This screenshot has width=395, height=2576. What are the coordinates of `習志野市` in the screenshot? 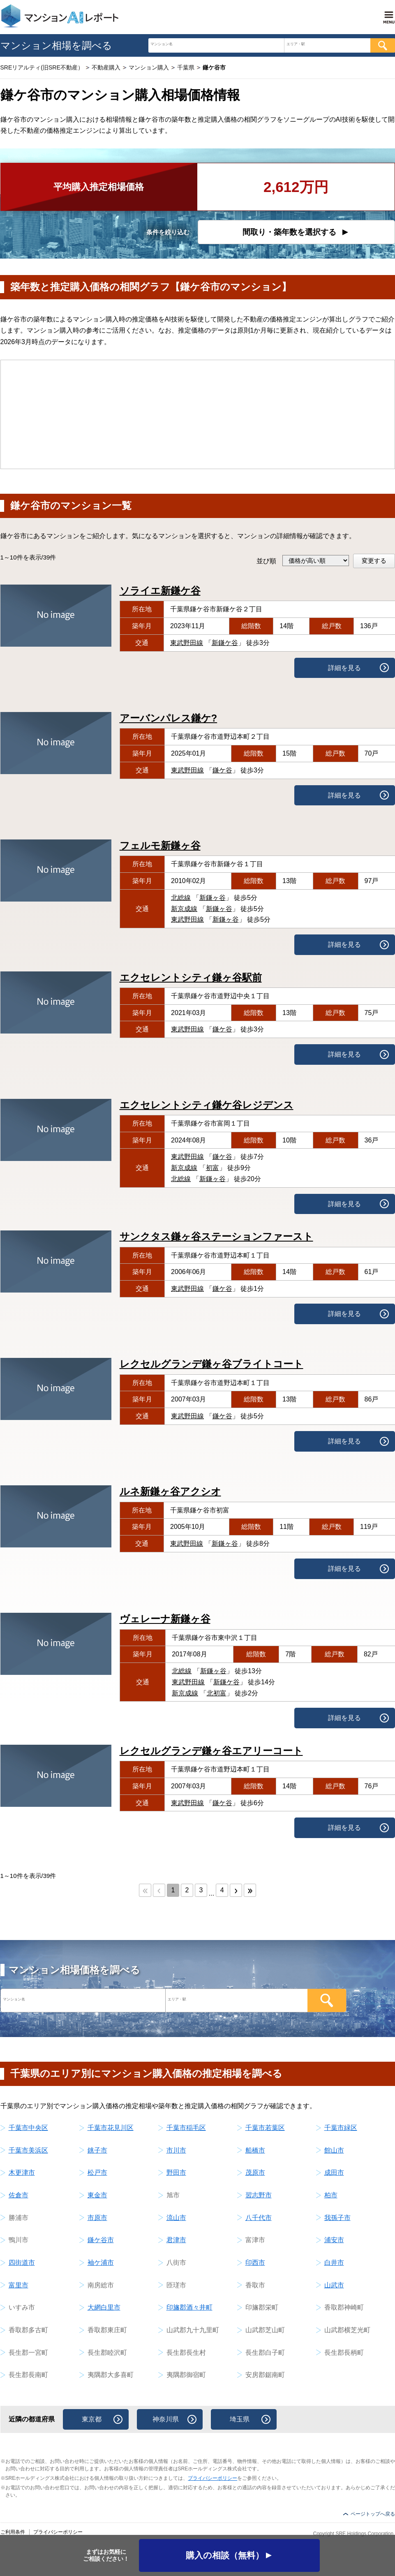 It's located at (258, 2195).